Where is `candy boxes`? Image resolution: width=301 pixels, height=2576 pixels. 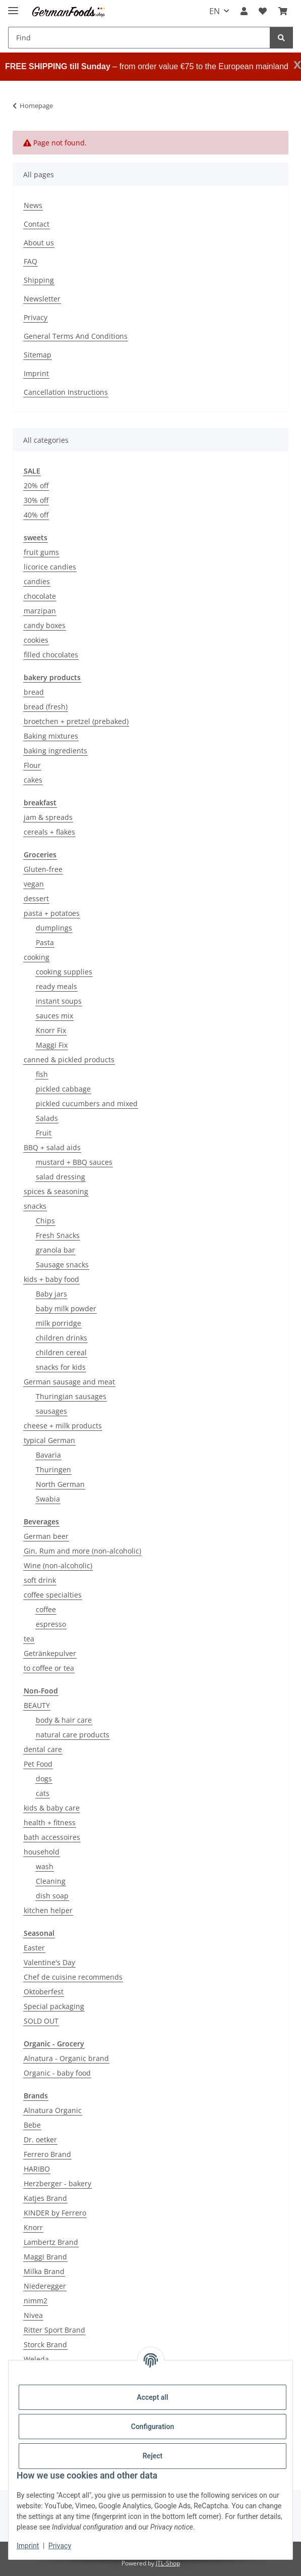
candy boxes is located at coordinates (45, 625).